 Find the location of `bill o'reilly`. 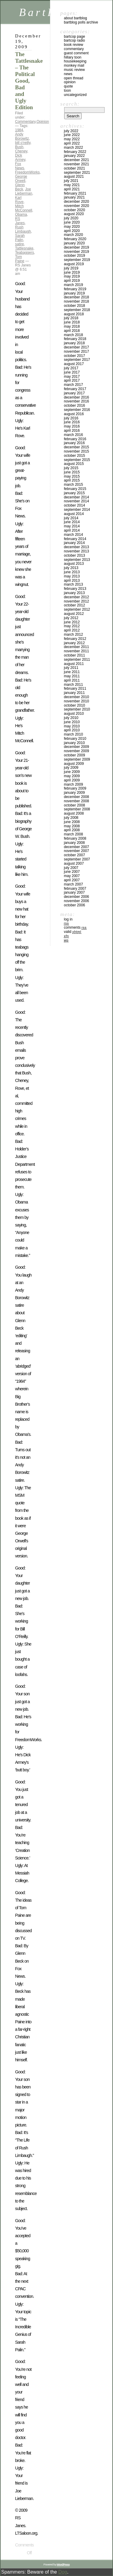

bill o'reilly is located at coordinates (22, 143).